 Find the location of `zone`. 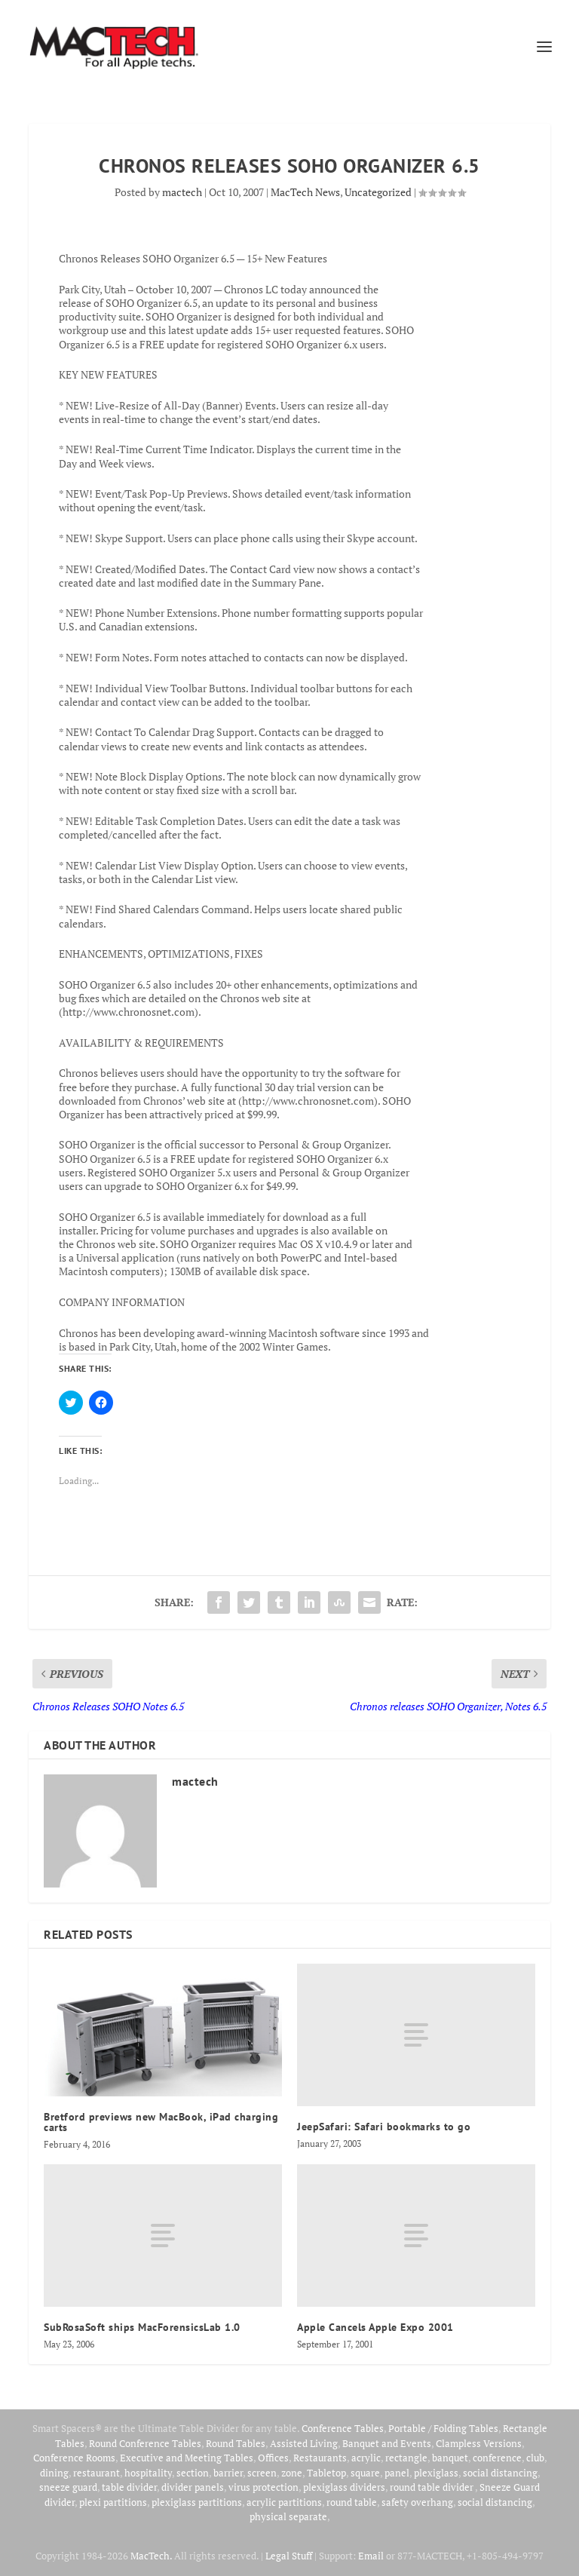

zone is located at coordinates (291, 2472).